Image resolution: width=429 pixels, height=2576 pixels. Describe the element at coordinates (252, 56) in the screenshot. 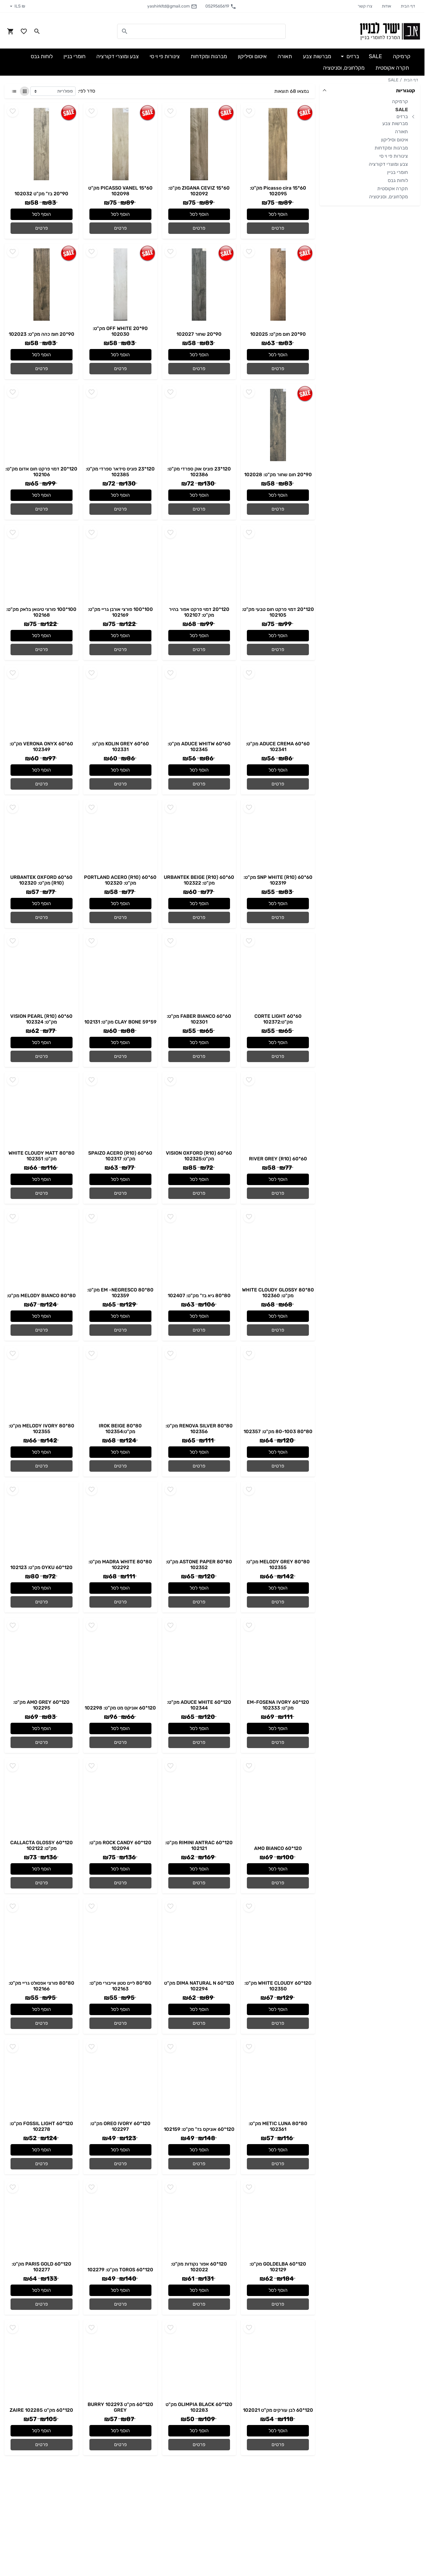

I see `איטום וסיליקון [button]` at that location.